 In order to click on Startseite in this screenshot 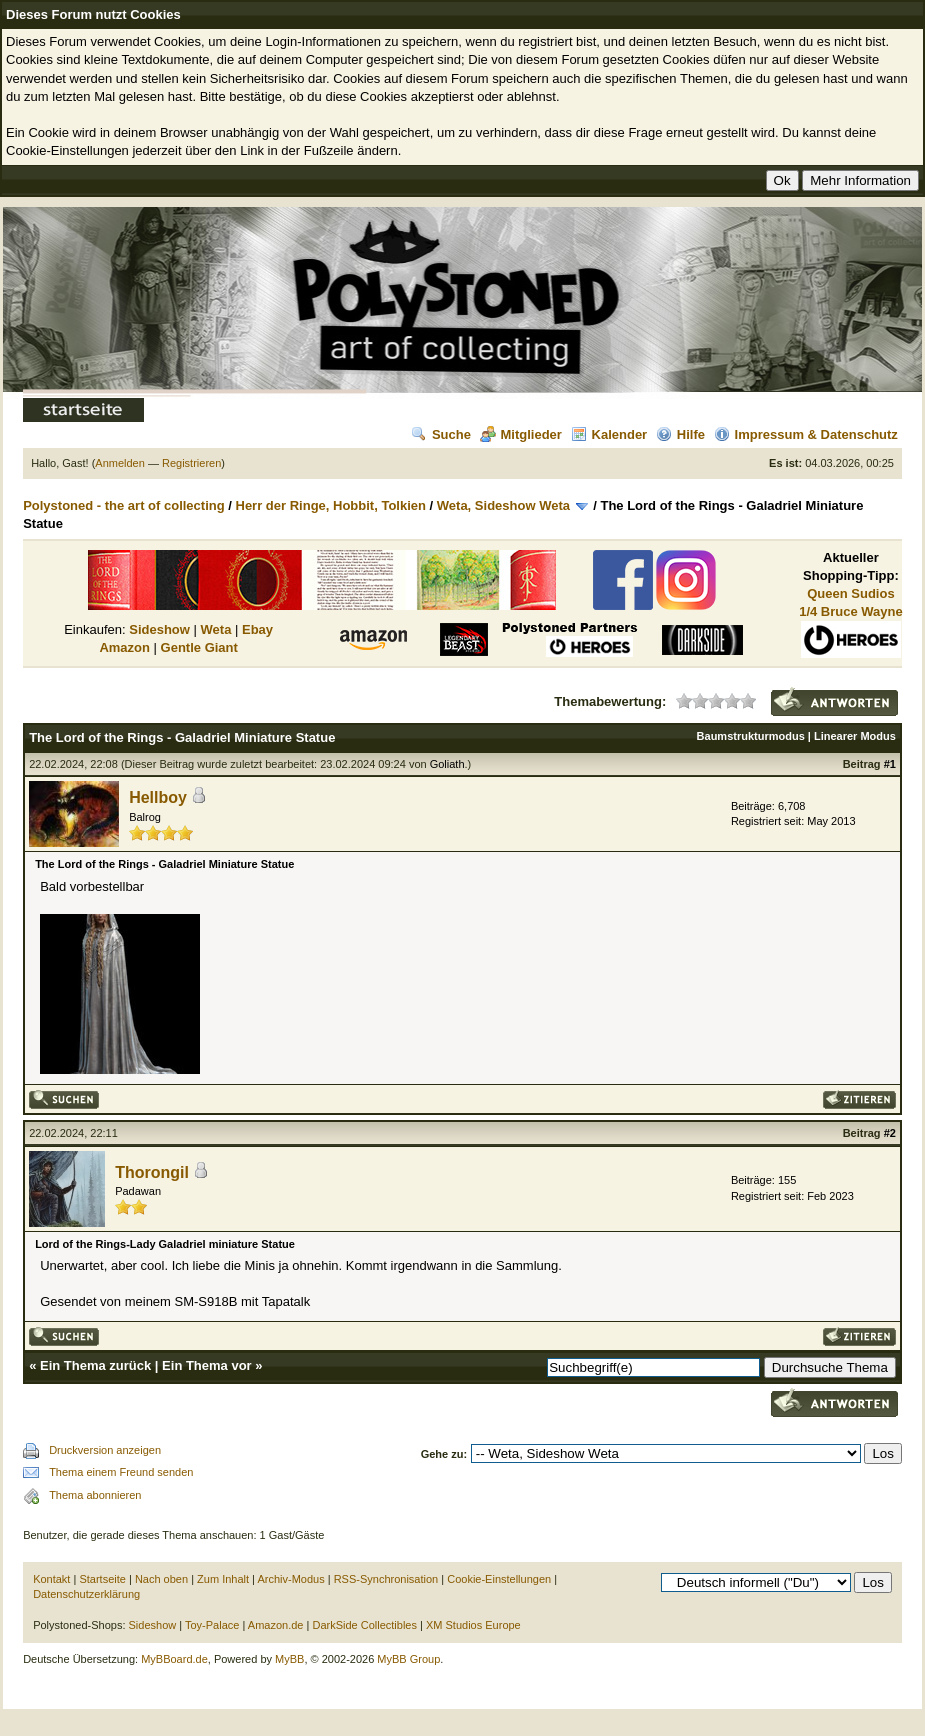, I will do `click(102, 1579)`.